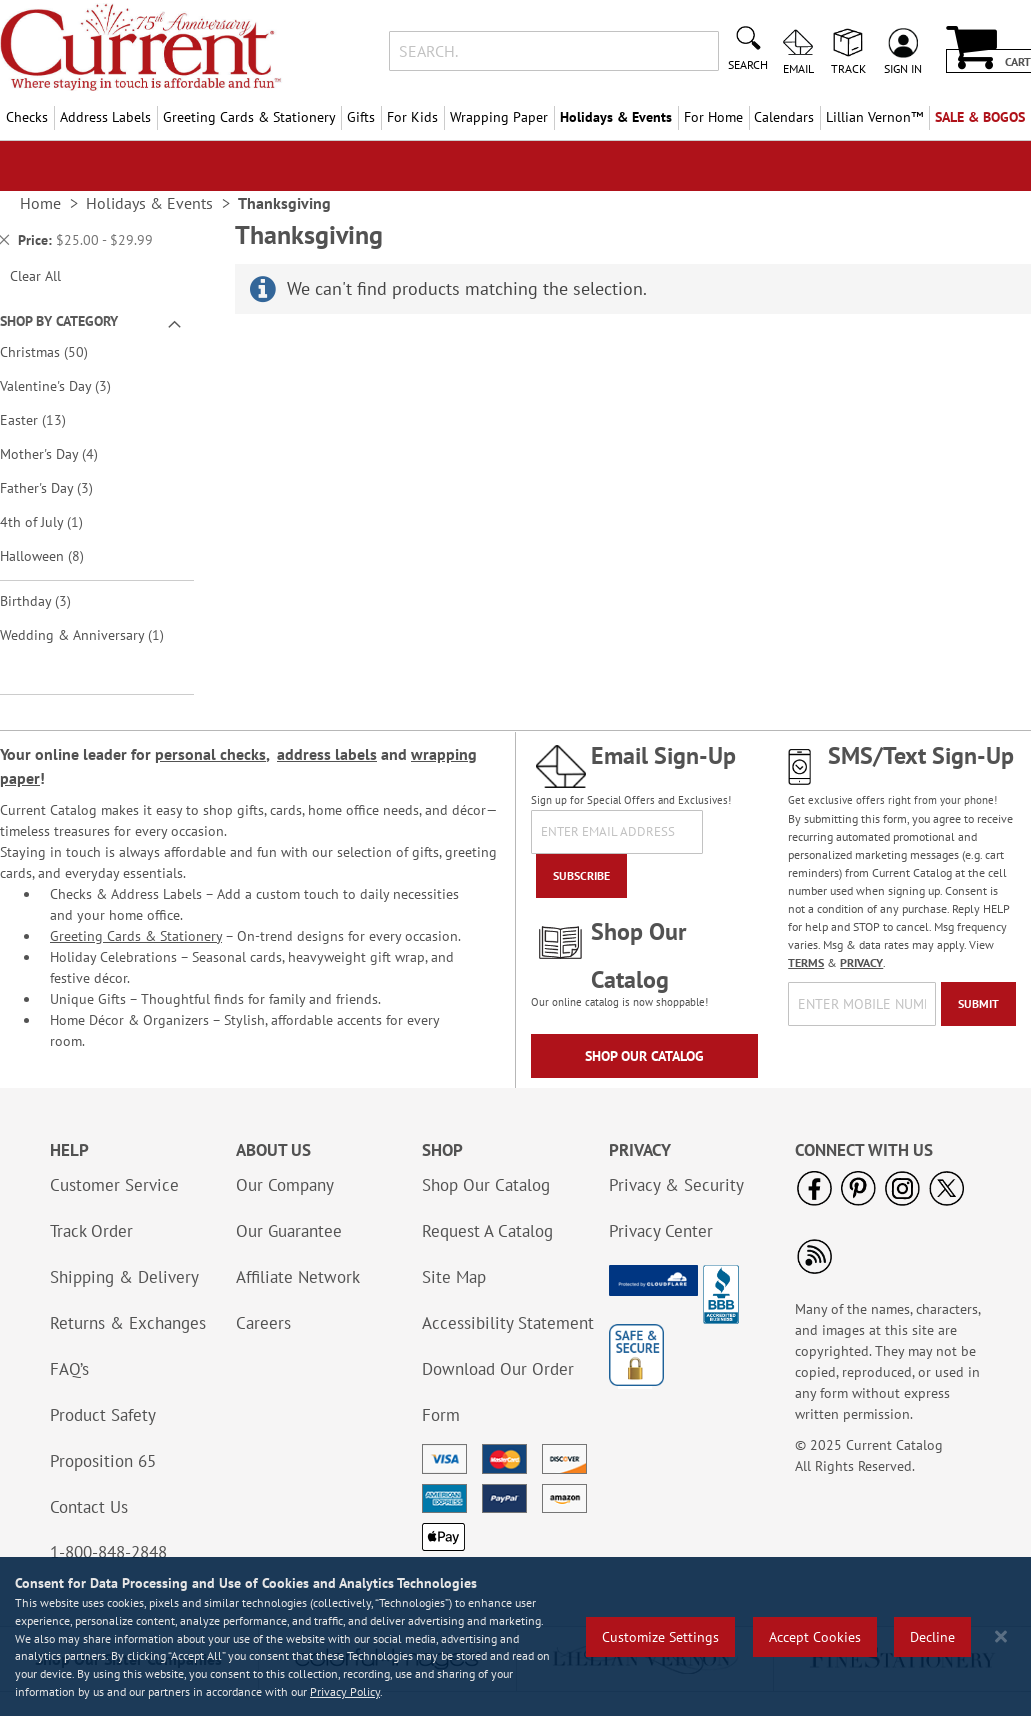 This screenshot has height=1716, width=1031. I want to click on Accessibility Statement, so click(508, 1323).